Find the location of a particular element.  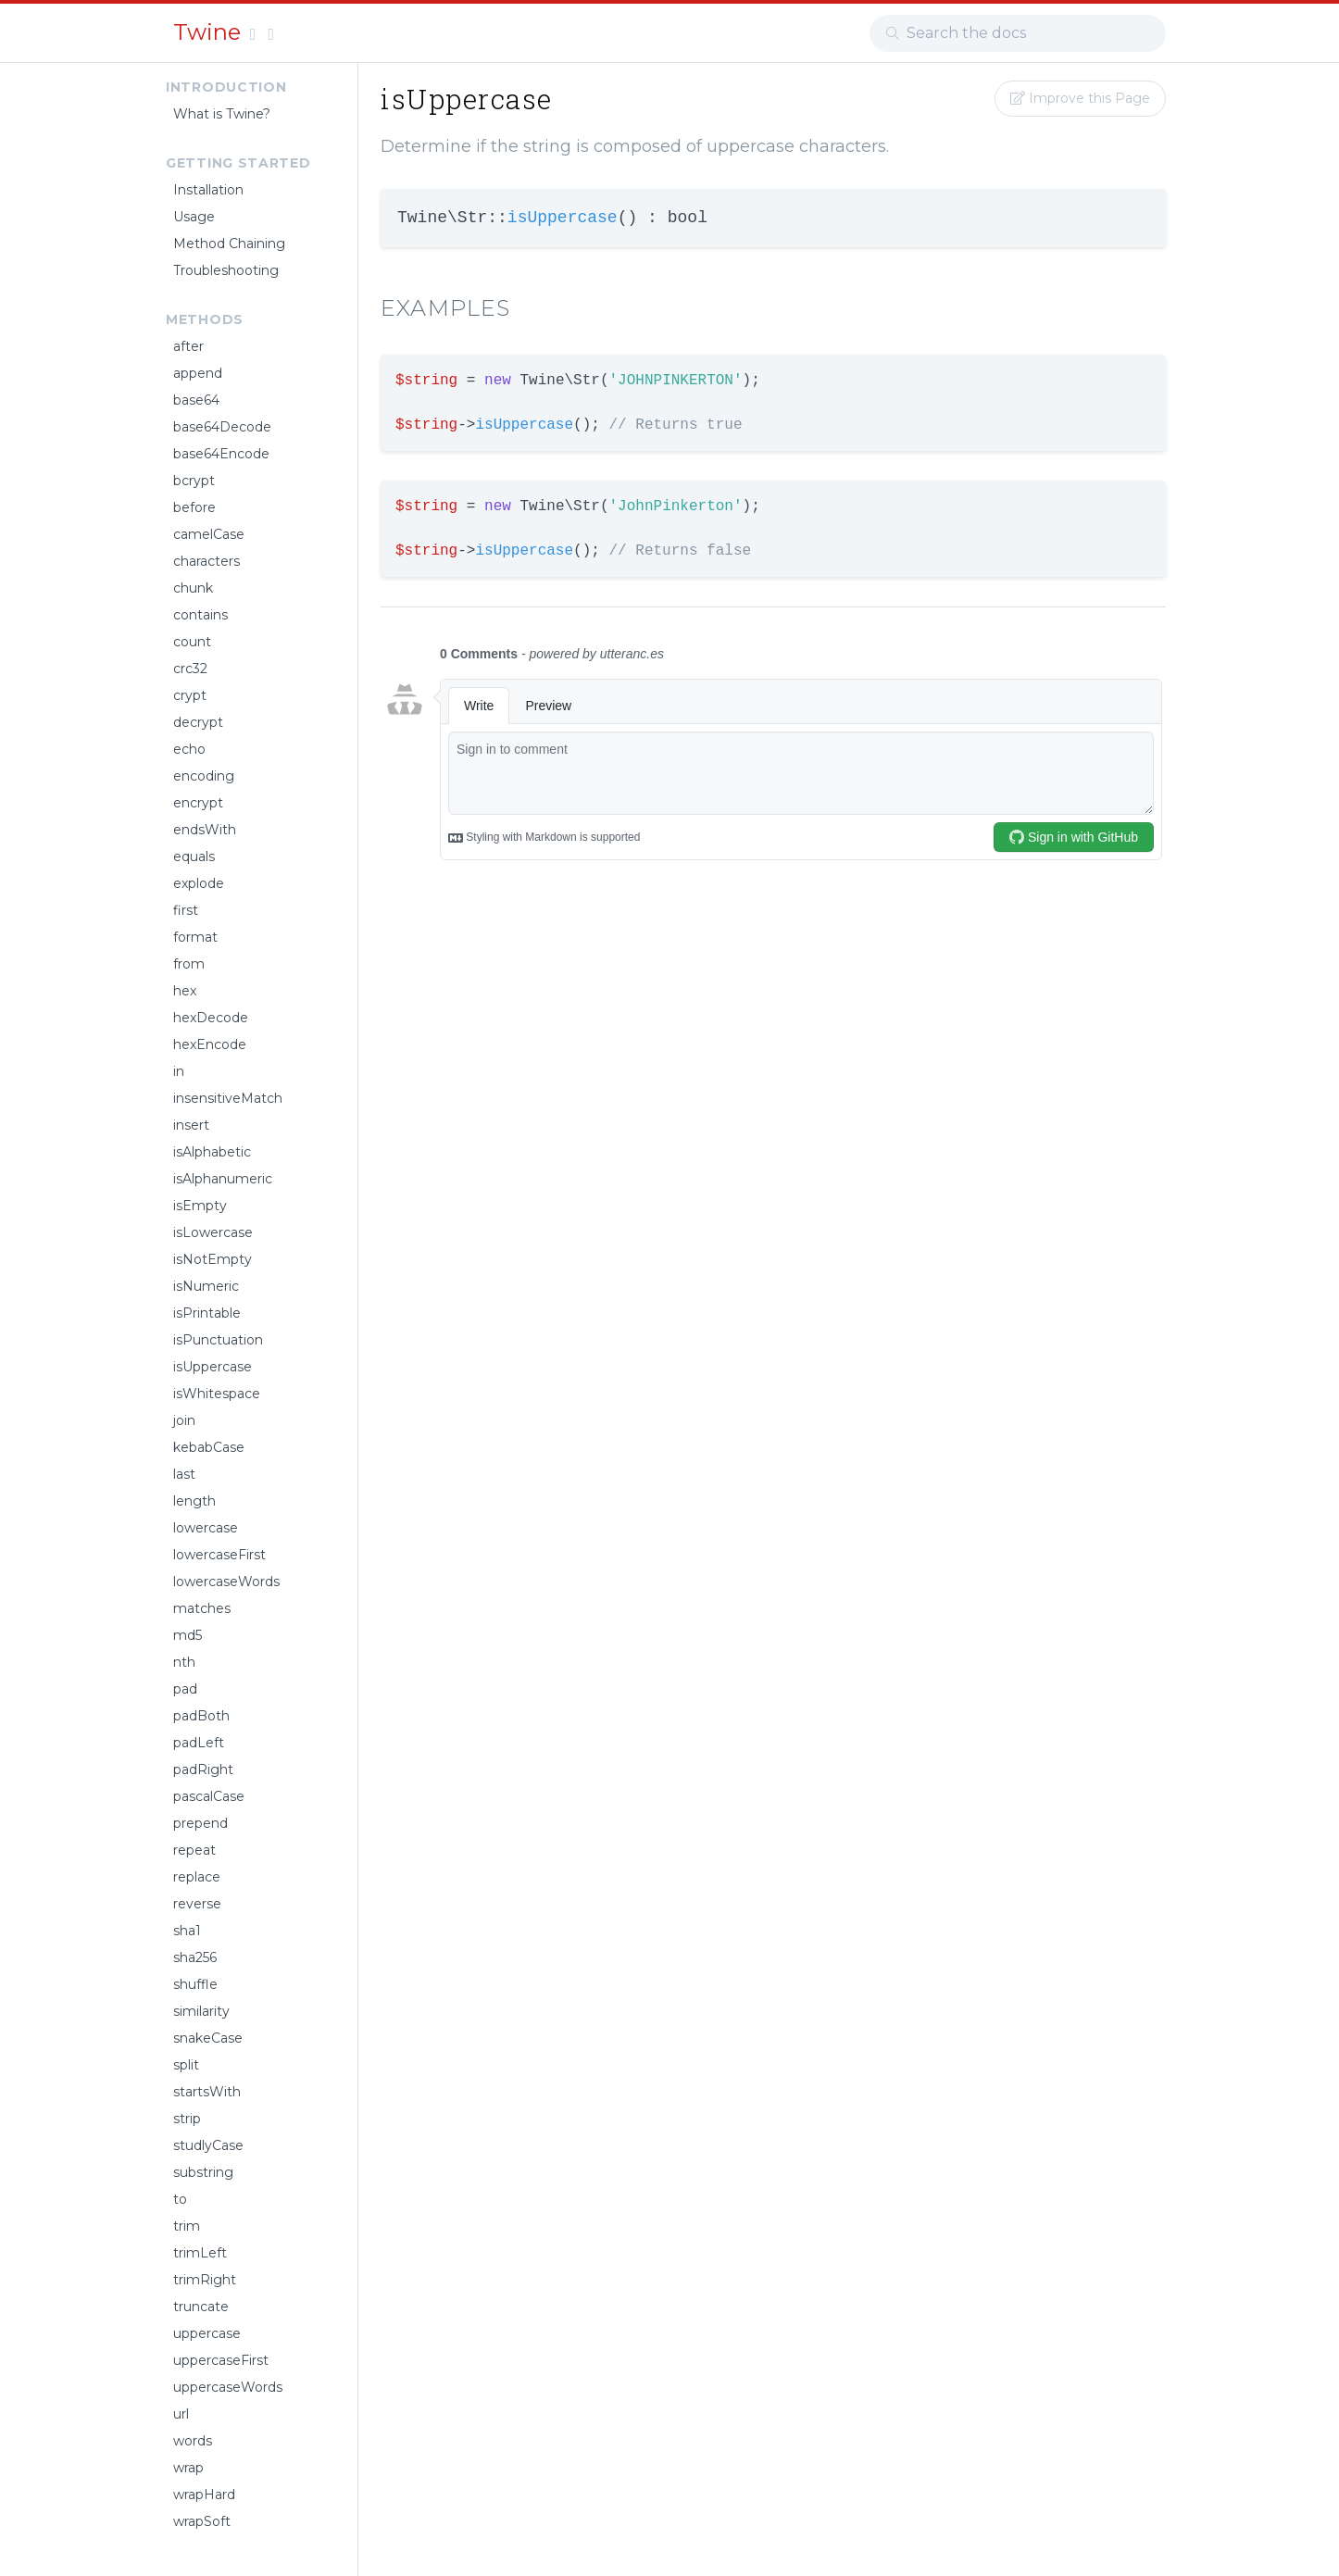

isPrintable is located at coordinates (207, 1313).